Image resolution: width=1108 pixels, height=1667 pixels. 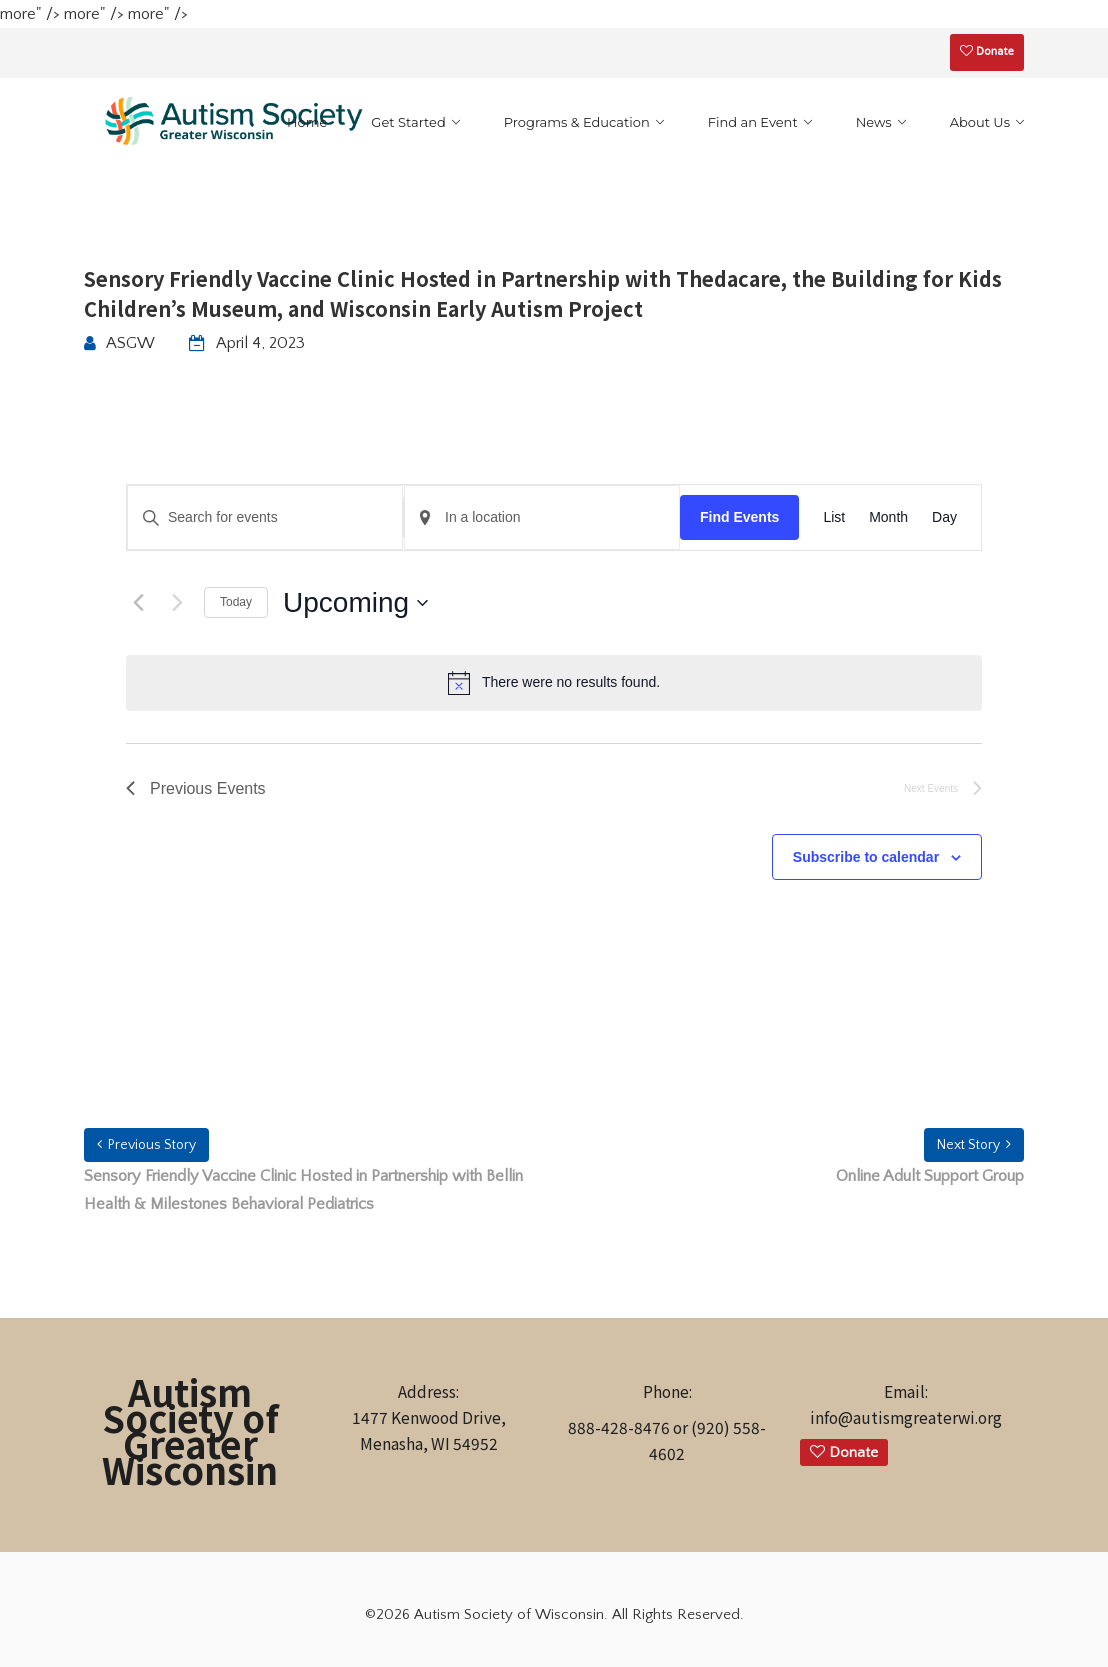 What do you see at coordinates (554, 683) in the screenshot?
I see `[alert]` at bounding box center [554, 683].